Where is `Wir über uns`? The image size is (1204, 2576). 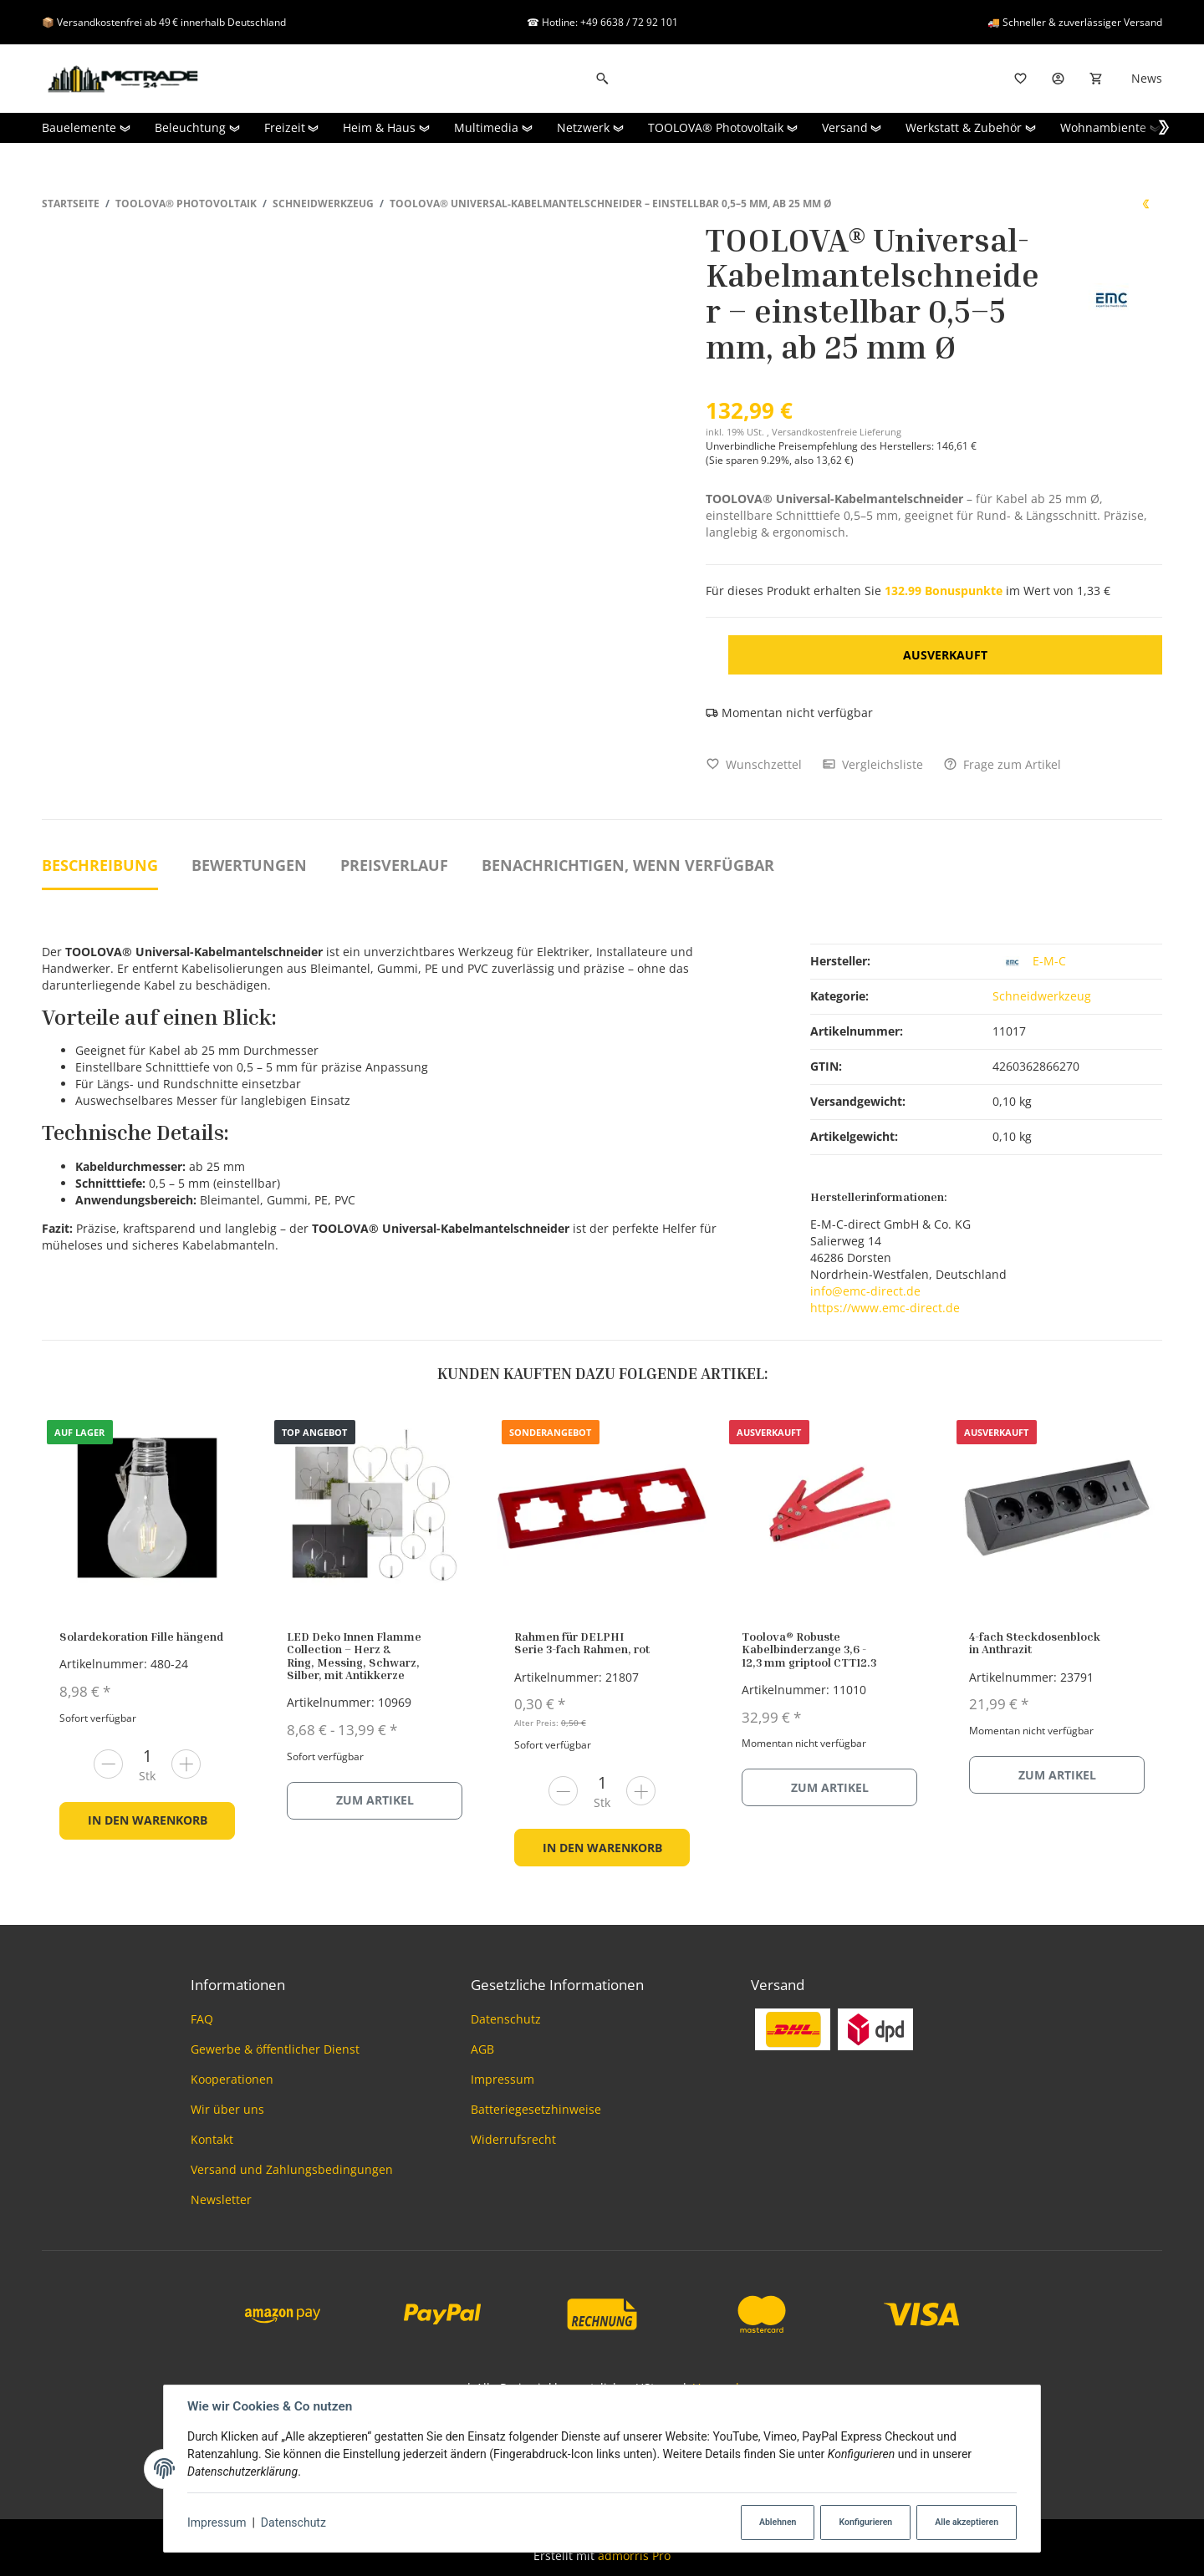 Wir über uns is located at coordinates (227, 2109).